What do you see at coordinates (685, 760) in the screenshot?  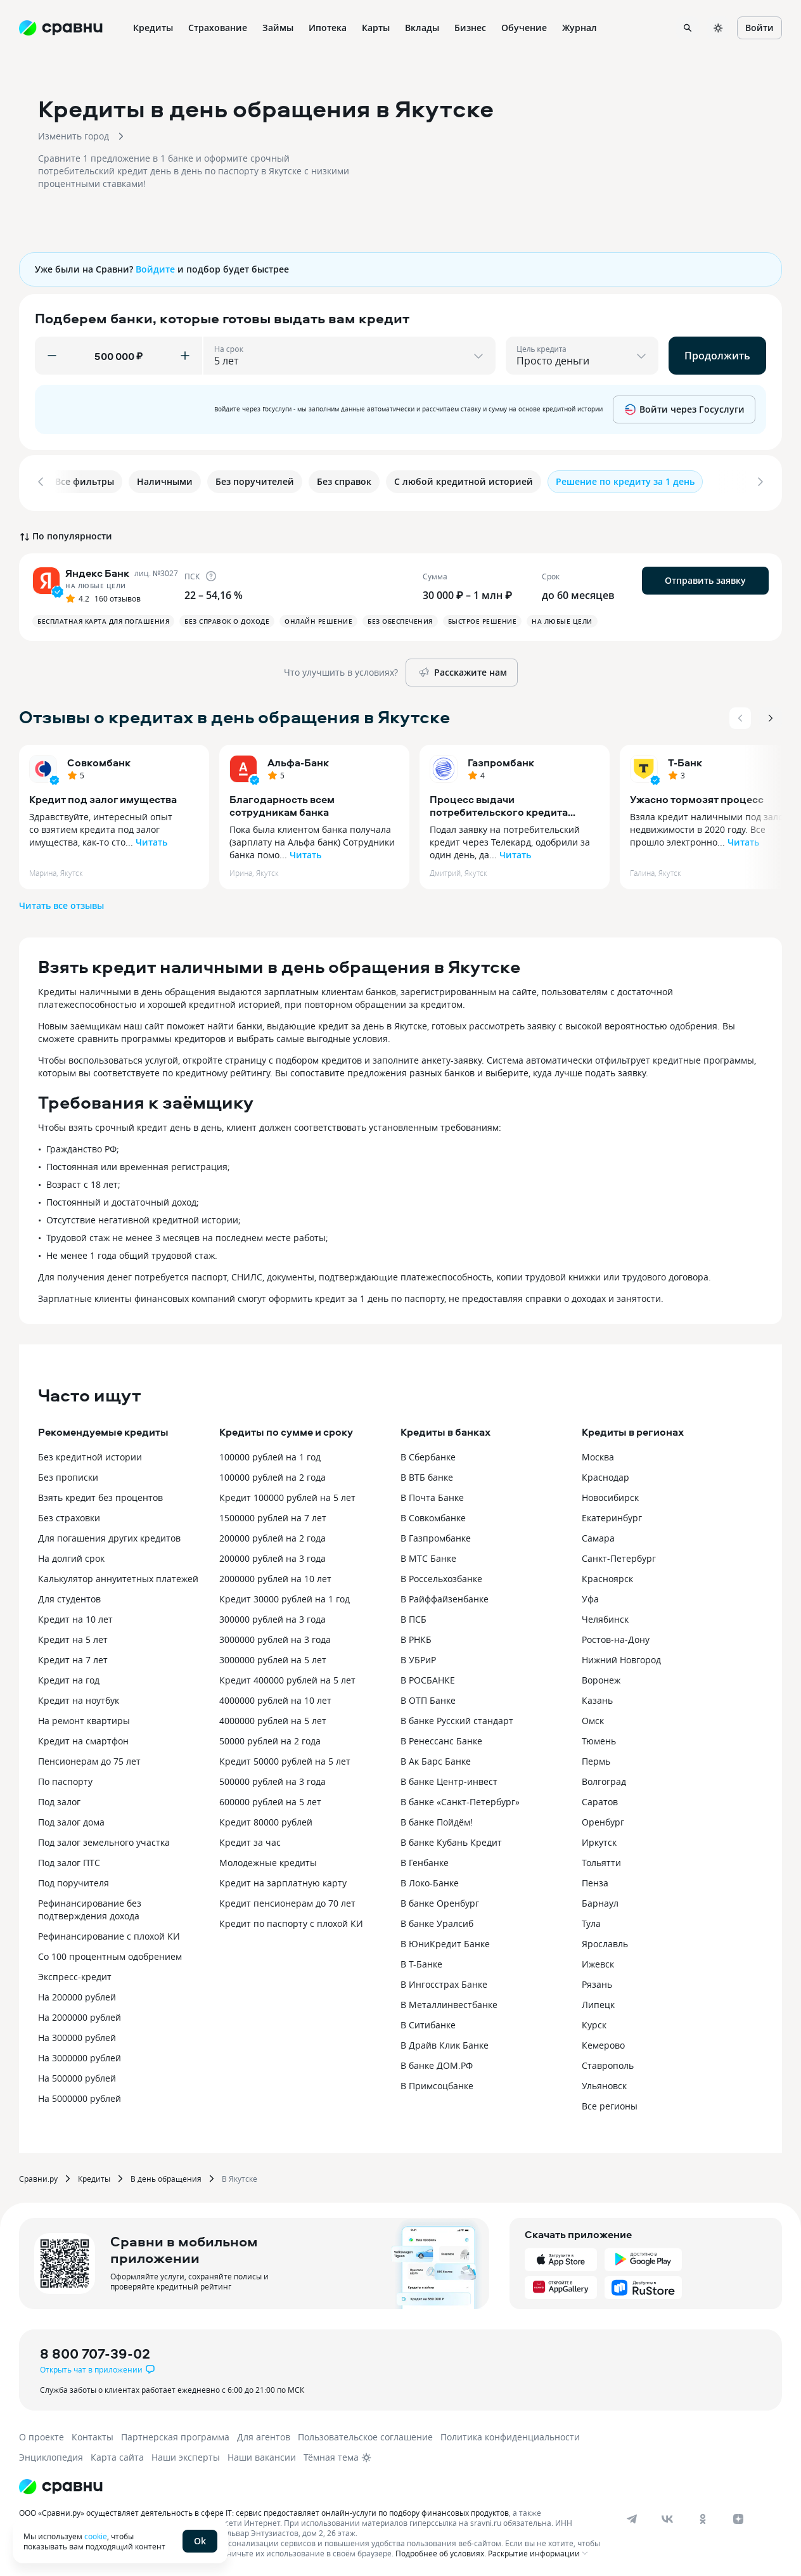 I see `Т-Банк` at bounding box center [685, 760].